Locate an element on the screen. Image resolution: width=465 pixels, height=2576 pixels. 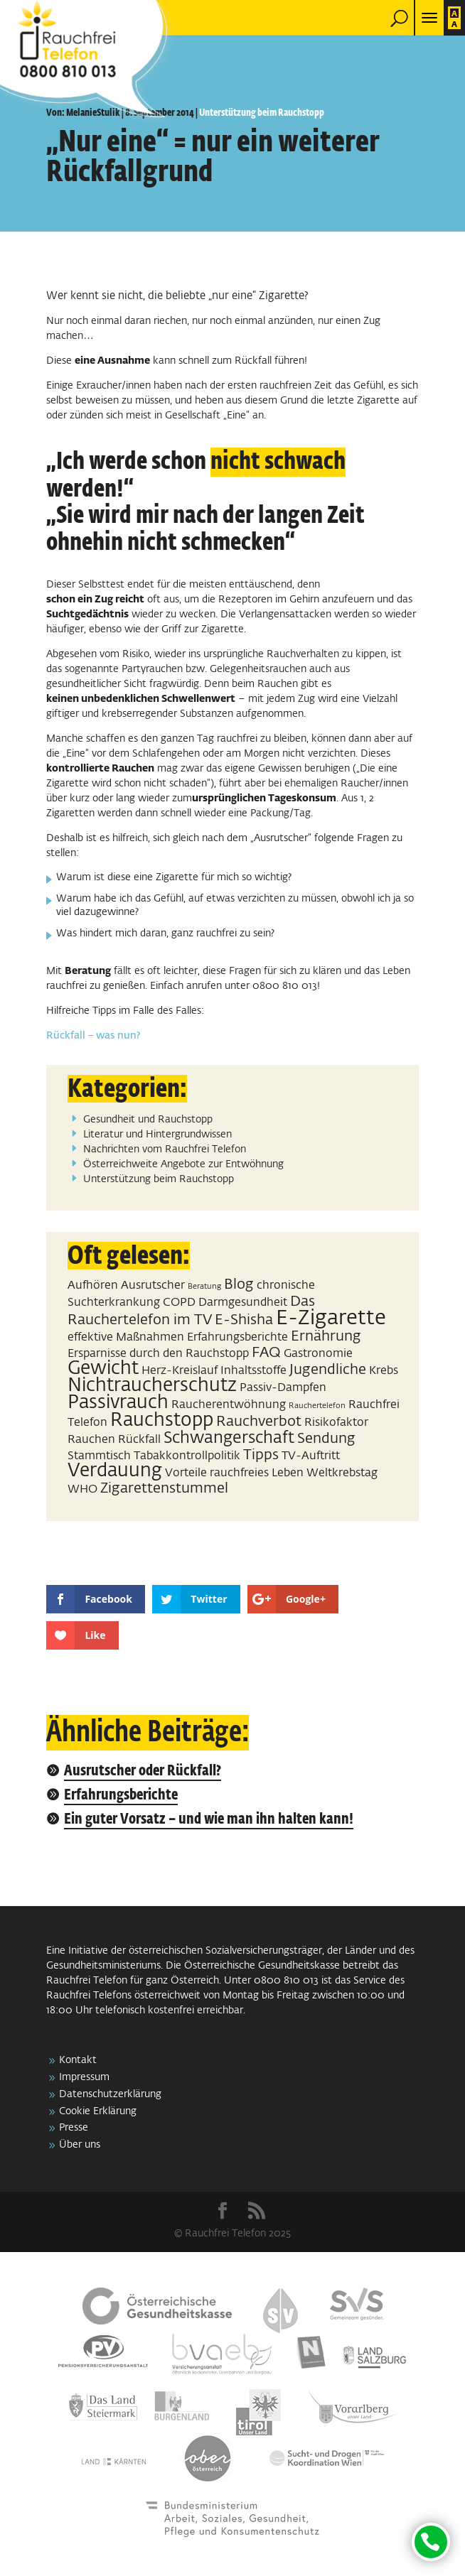
Ein guter Vorsatz – und wie man ihn halten kann! is located at coordinates (208, 1819).